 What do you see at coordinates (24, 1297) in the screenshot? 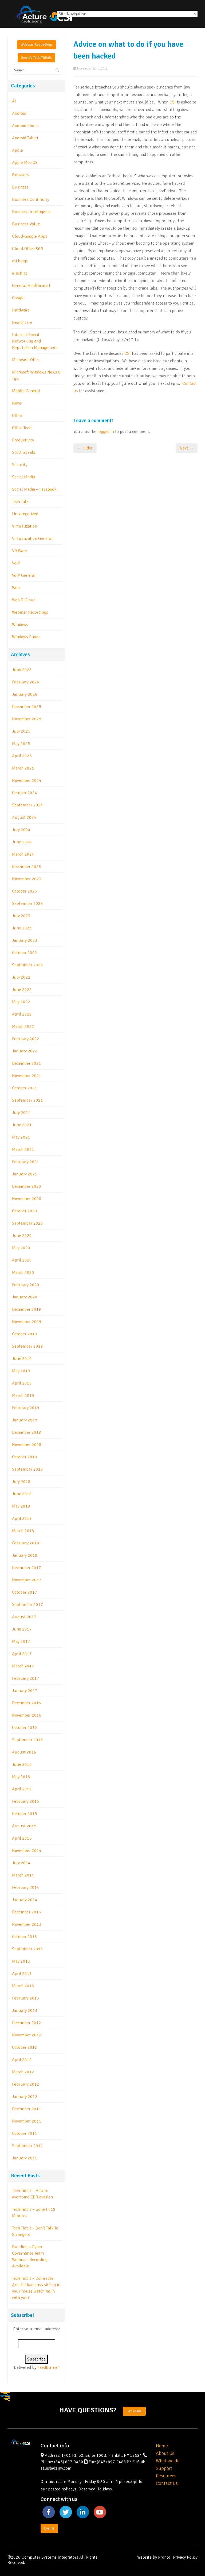
I see `January 2020` at bounding box center [24, 1297].